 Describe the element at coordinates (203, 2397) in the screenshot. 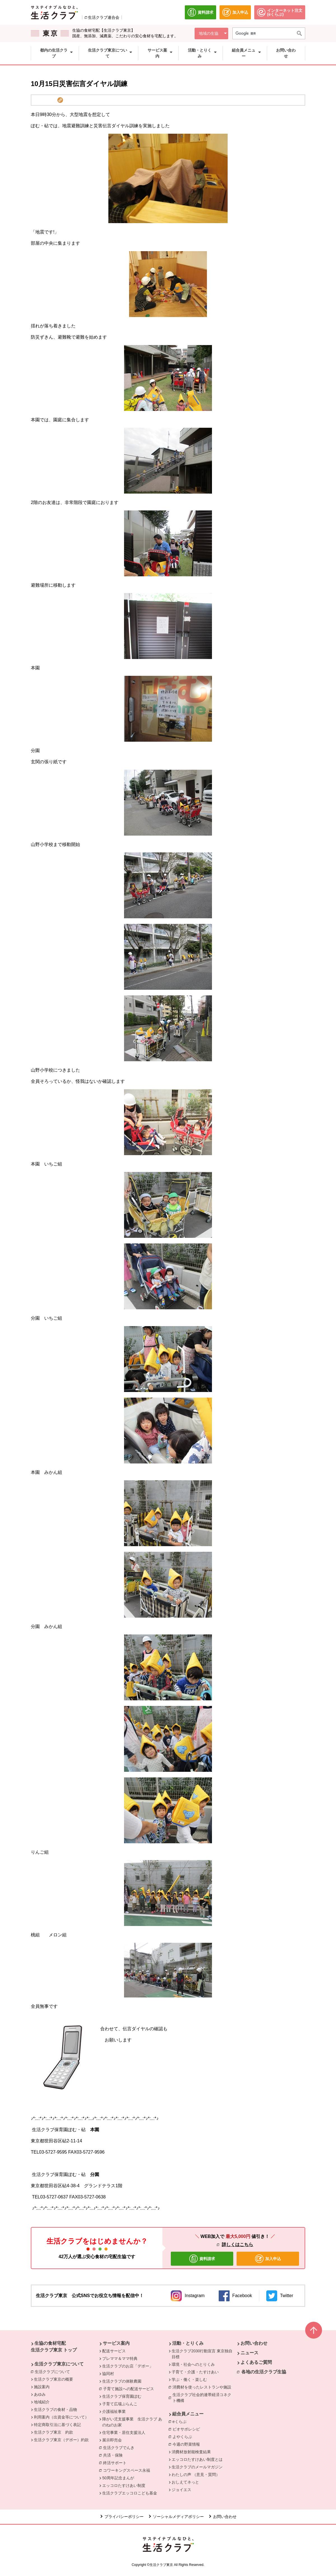

I see `生活クラブ社会的連帯経済コネクト機構` at that location.